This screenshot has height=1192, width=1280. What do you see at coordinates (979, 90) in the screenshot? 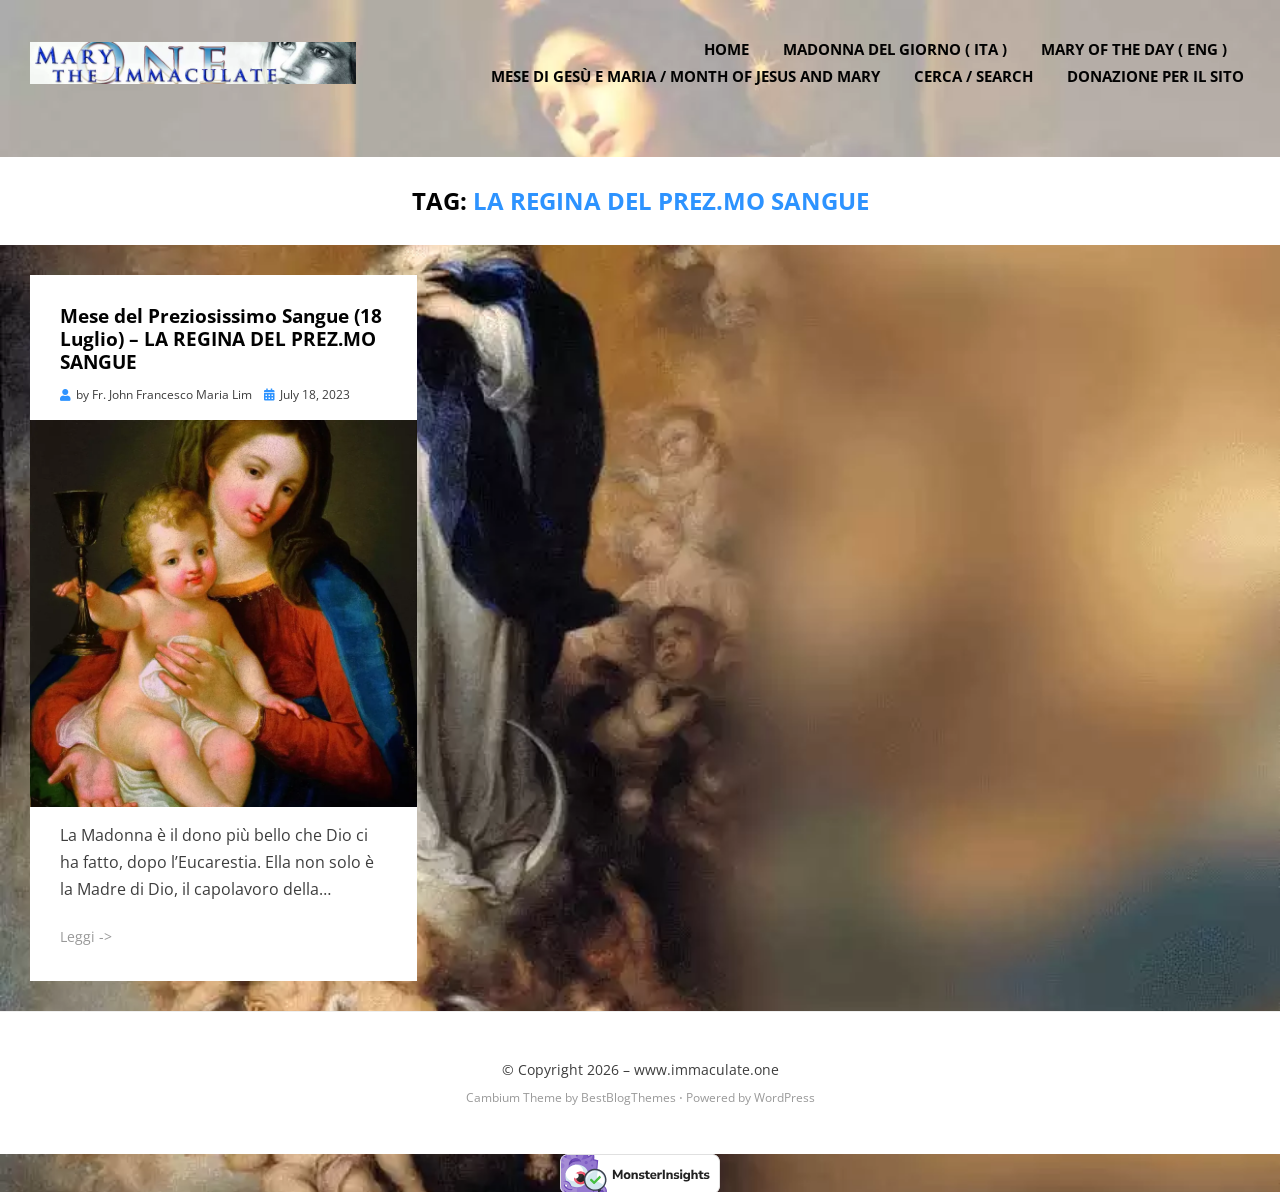
I see `Cerca / Search` at bounding box center [979, 90].